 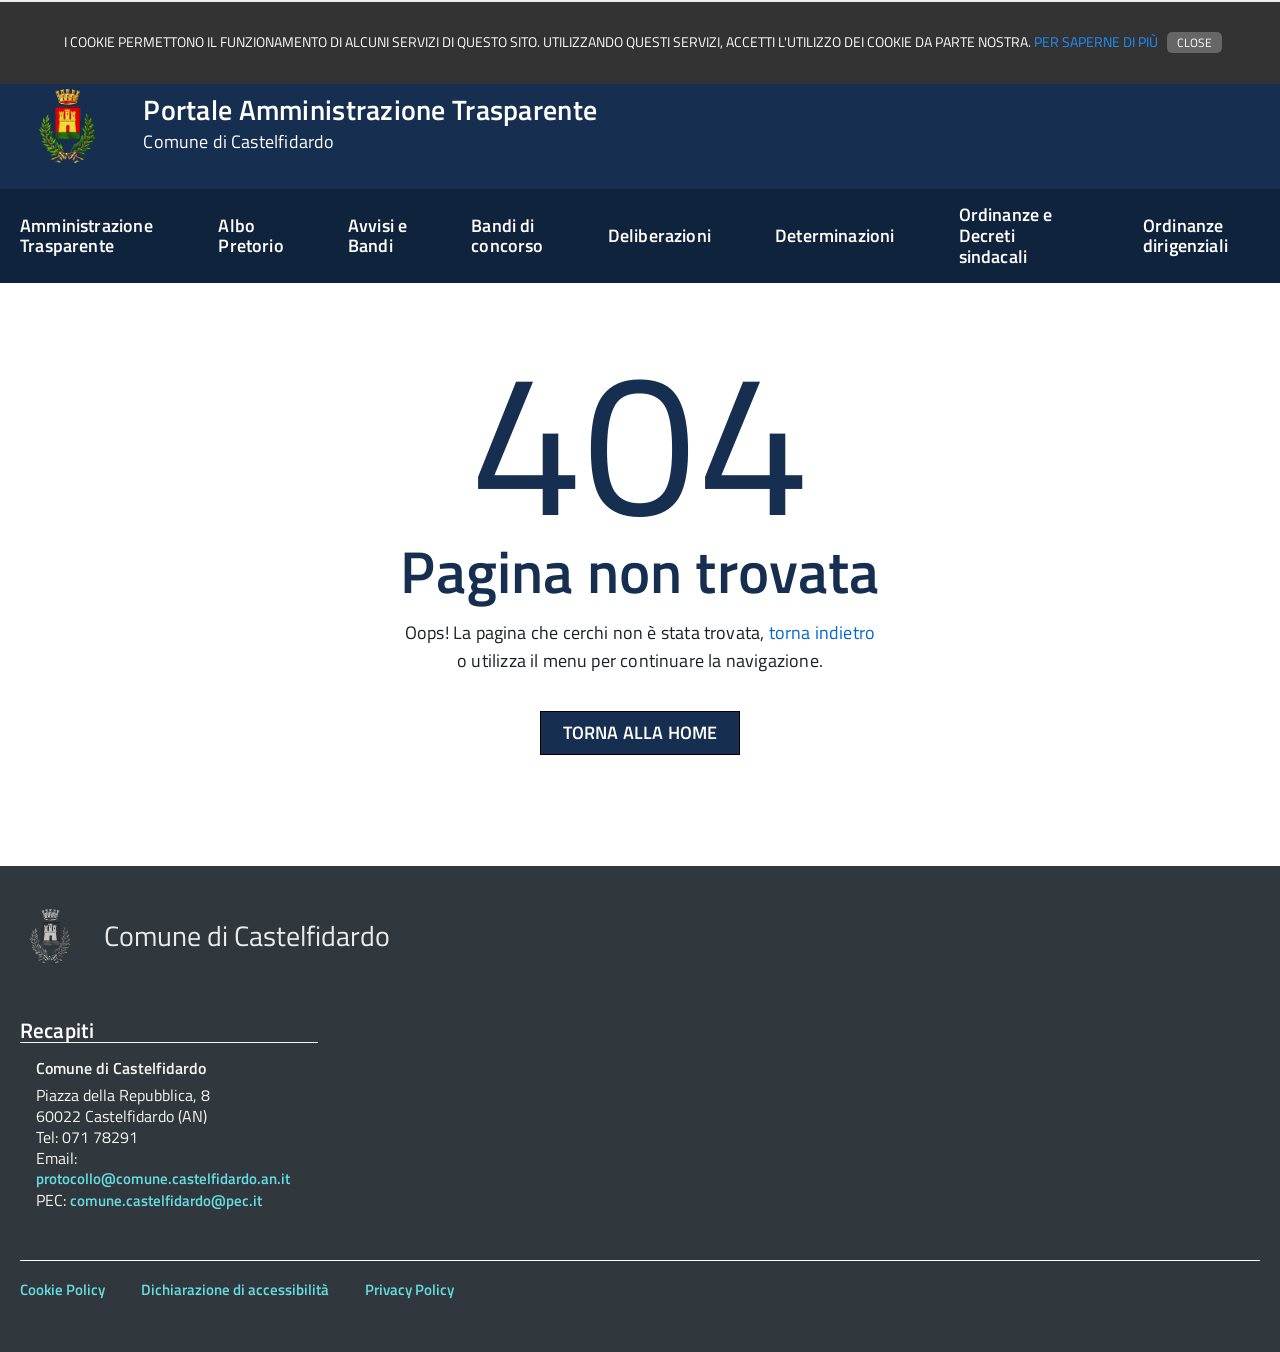 I want to click on Close, so click(x=1194, y=42).